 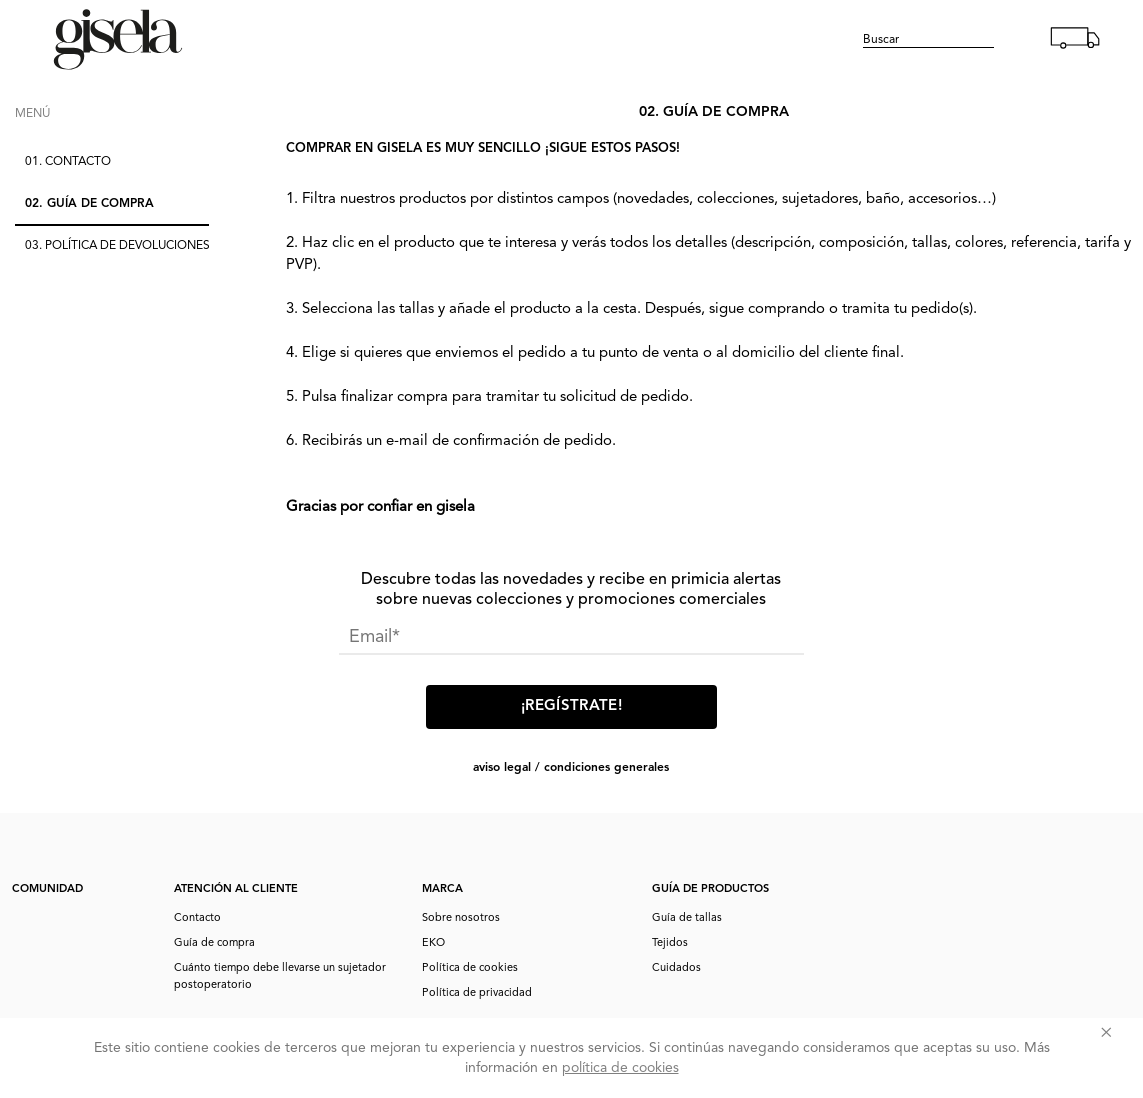 I want to click on política de cookies, so click(x=620, y=1068).